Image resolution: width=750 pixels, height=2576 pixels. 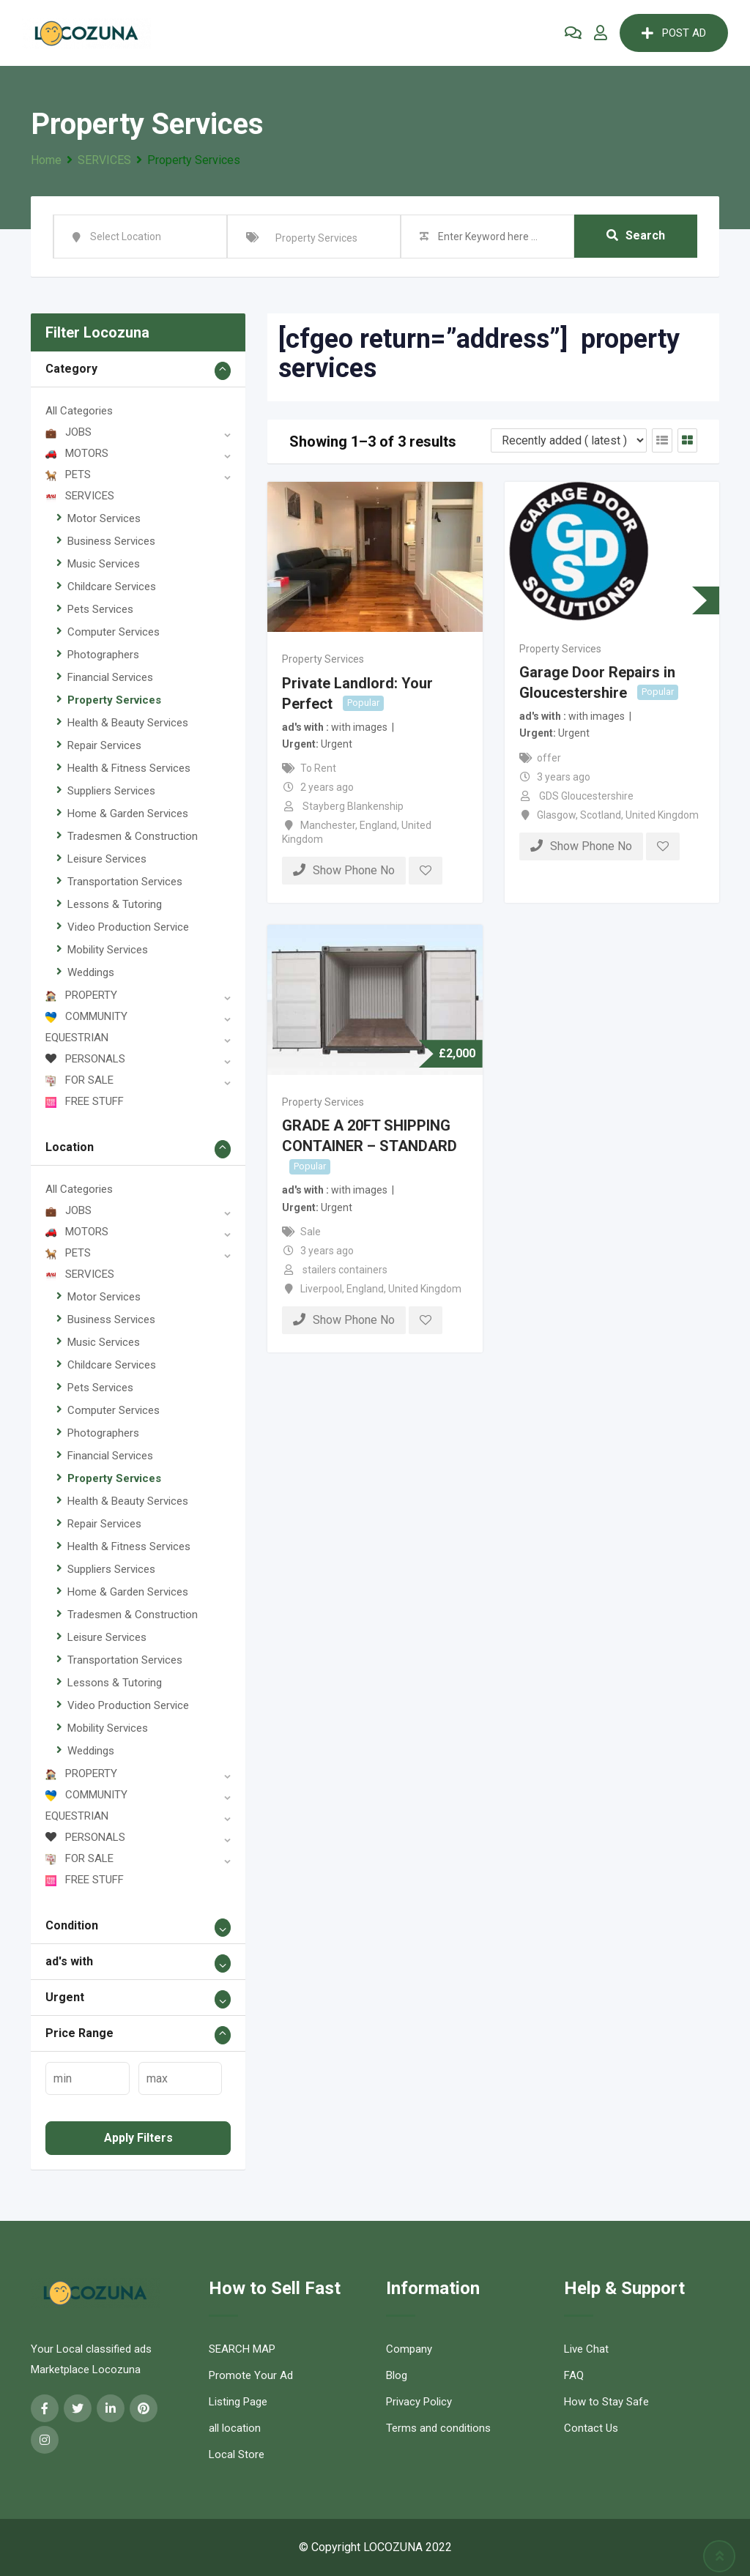 What do you see at coordinates (114, 904) in the screenshot?
I see `Lessons & Tutoring` at bounding box center [114, 904].